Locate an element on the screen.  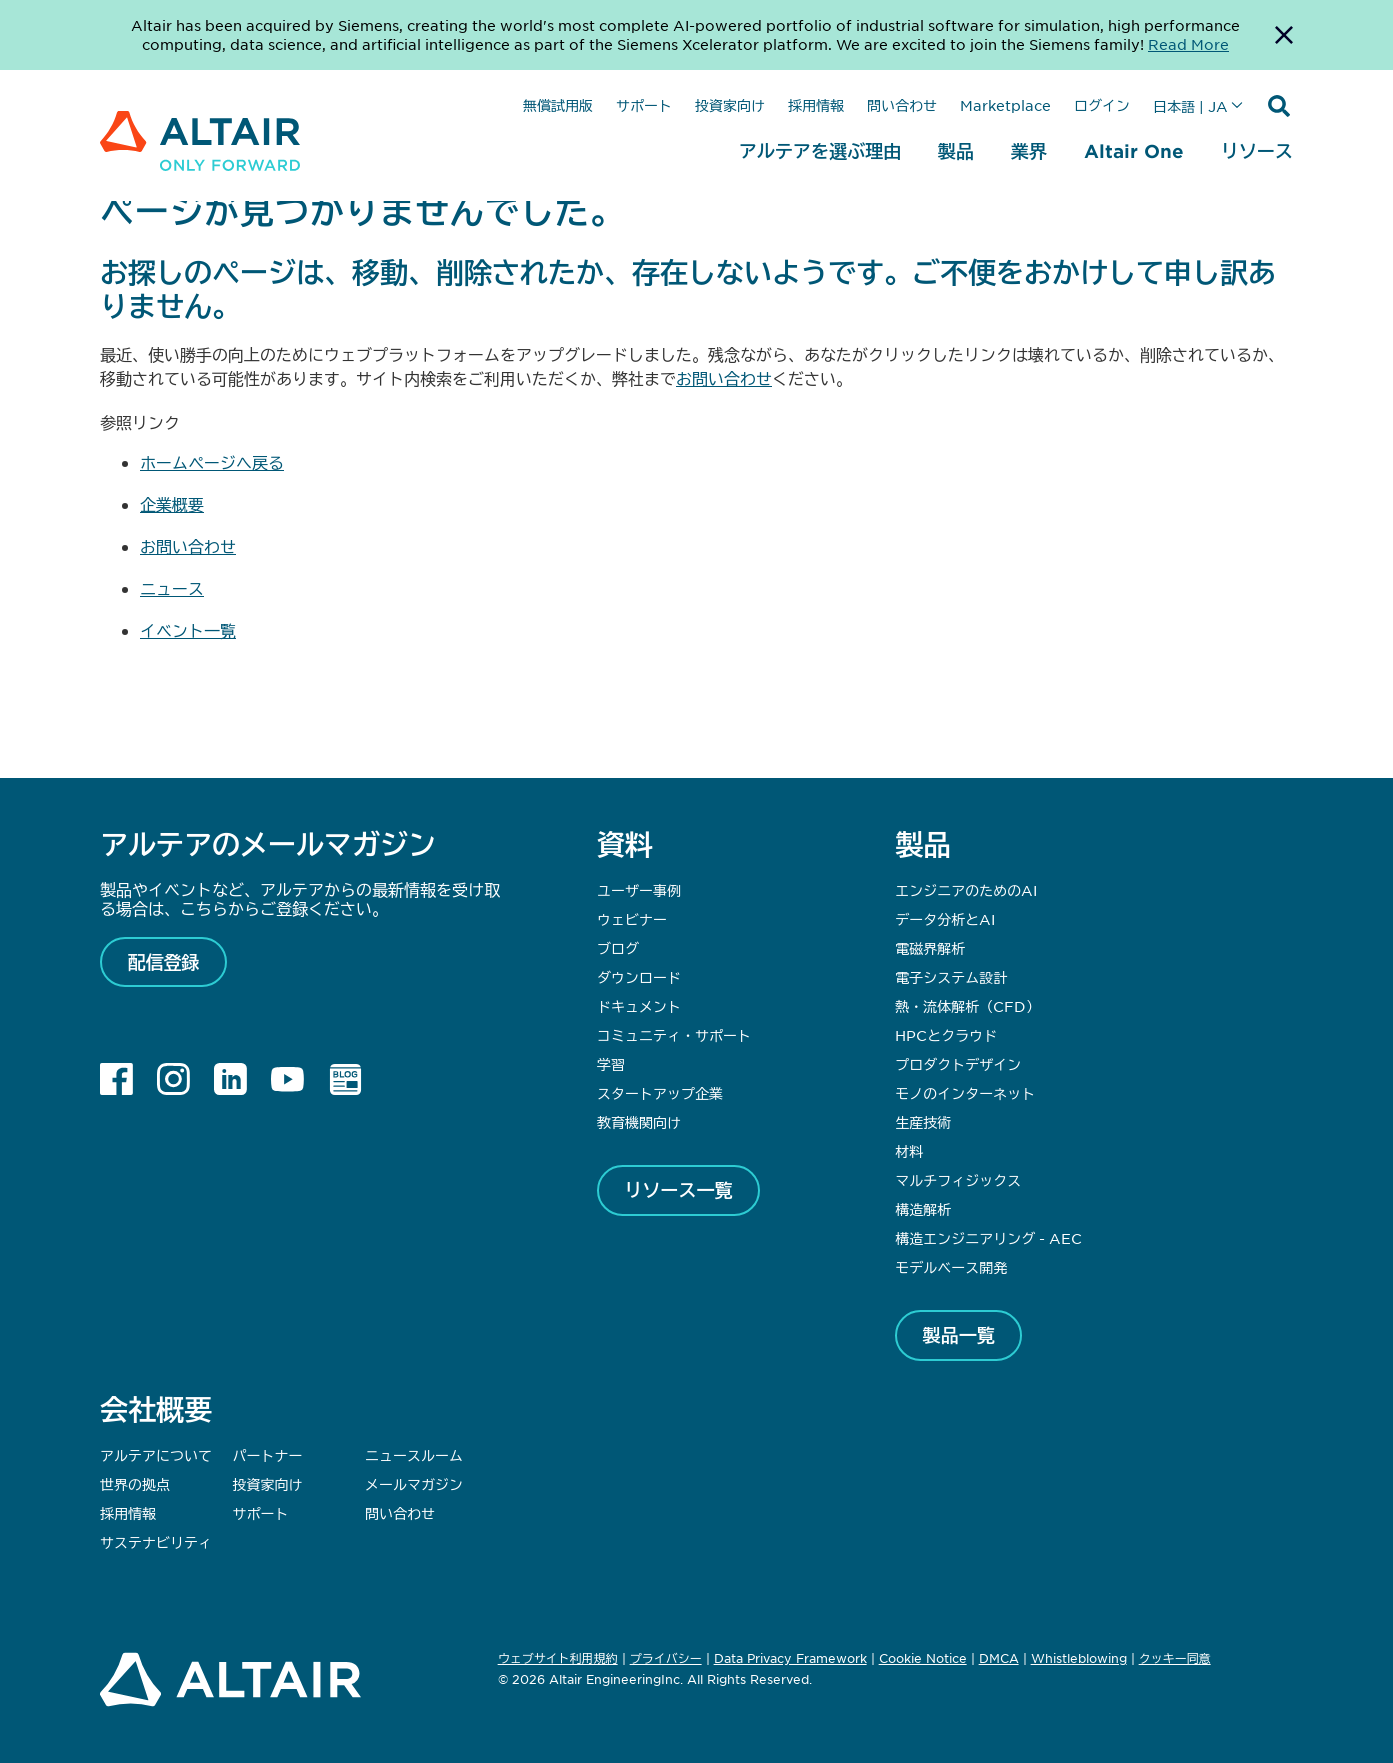
マルチフィジックス is located at coordinates (958, 1180).